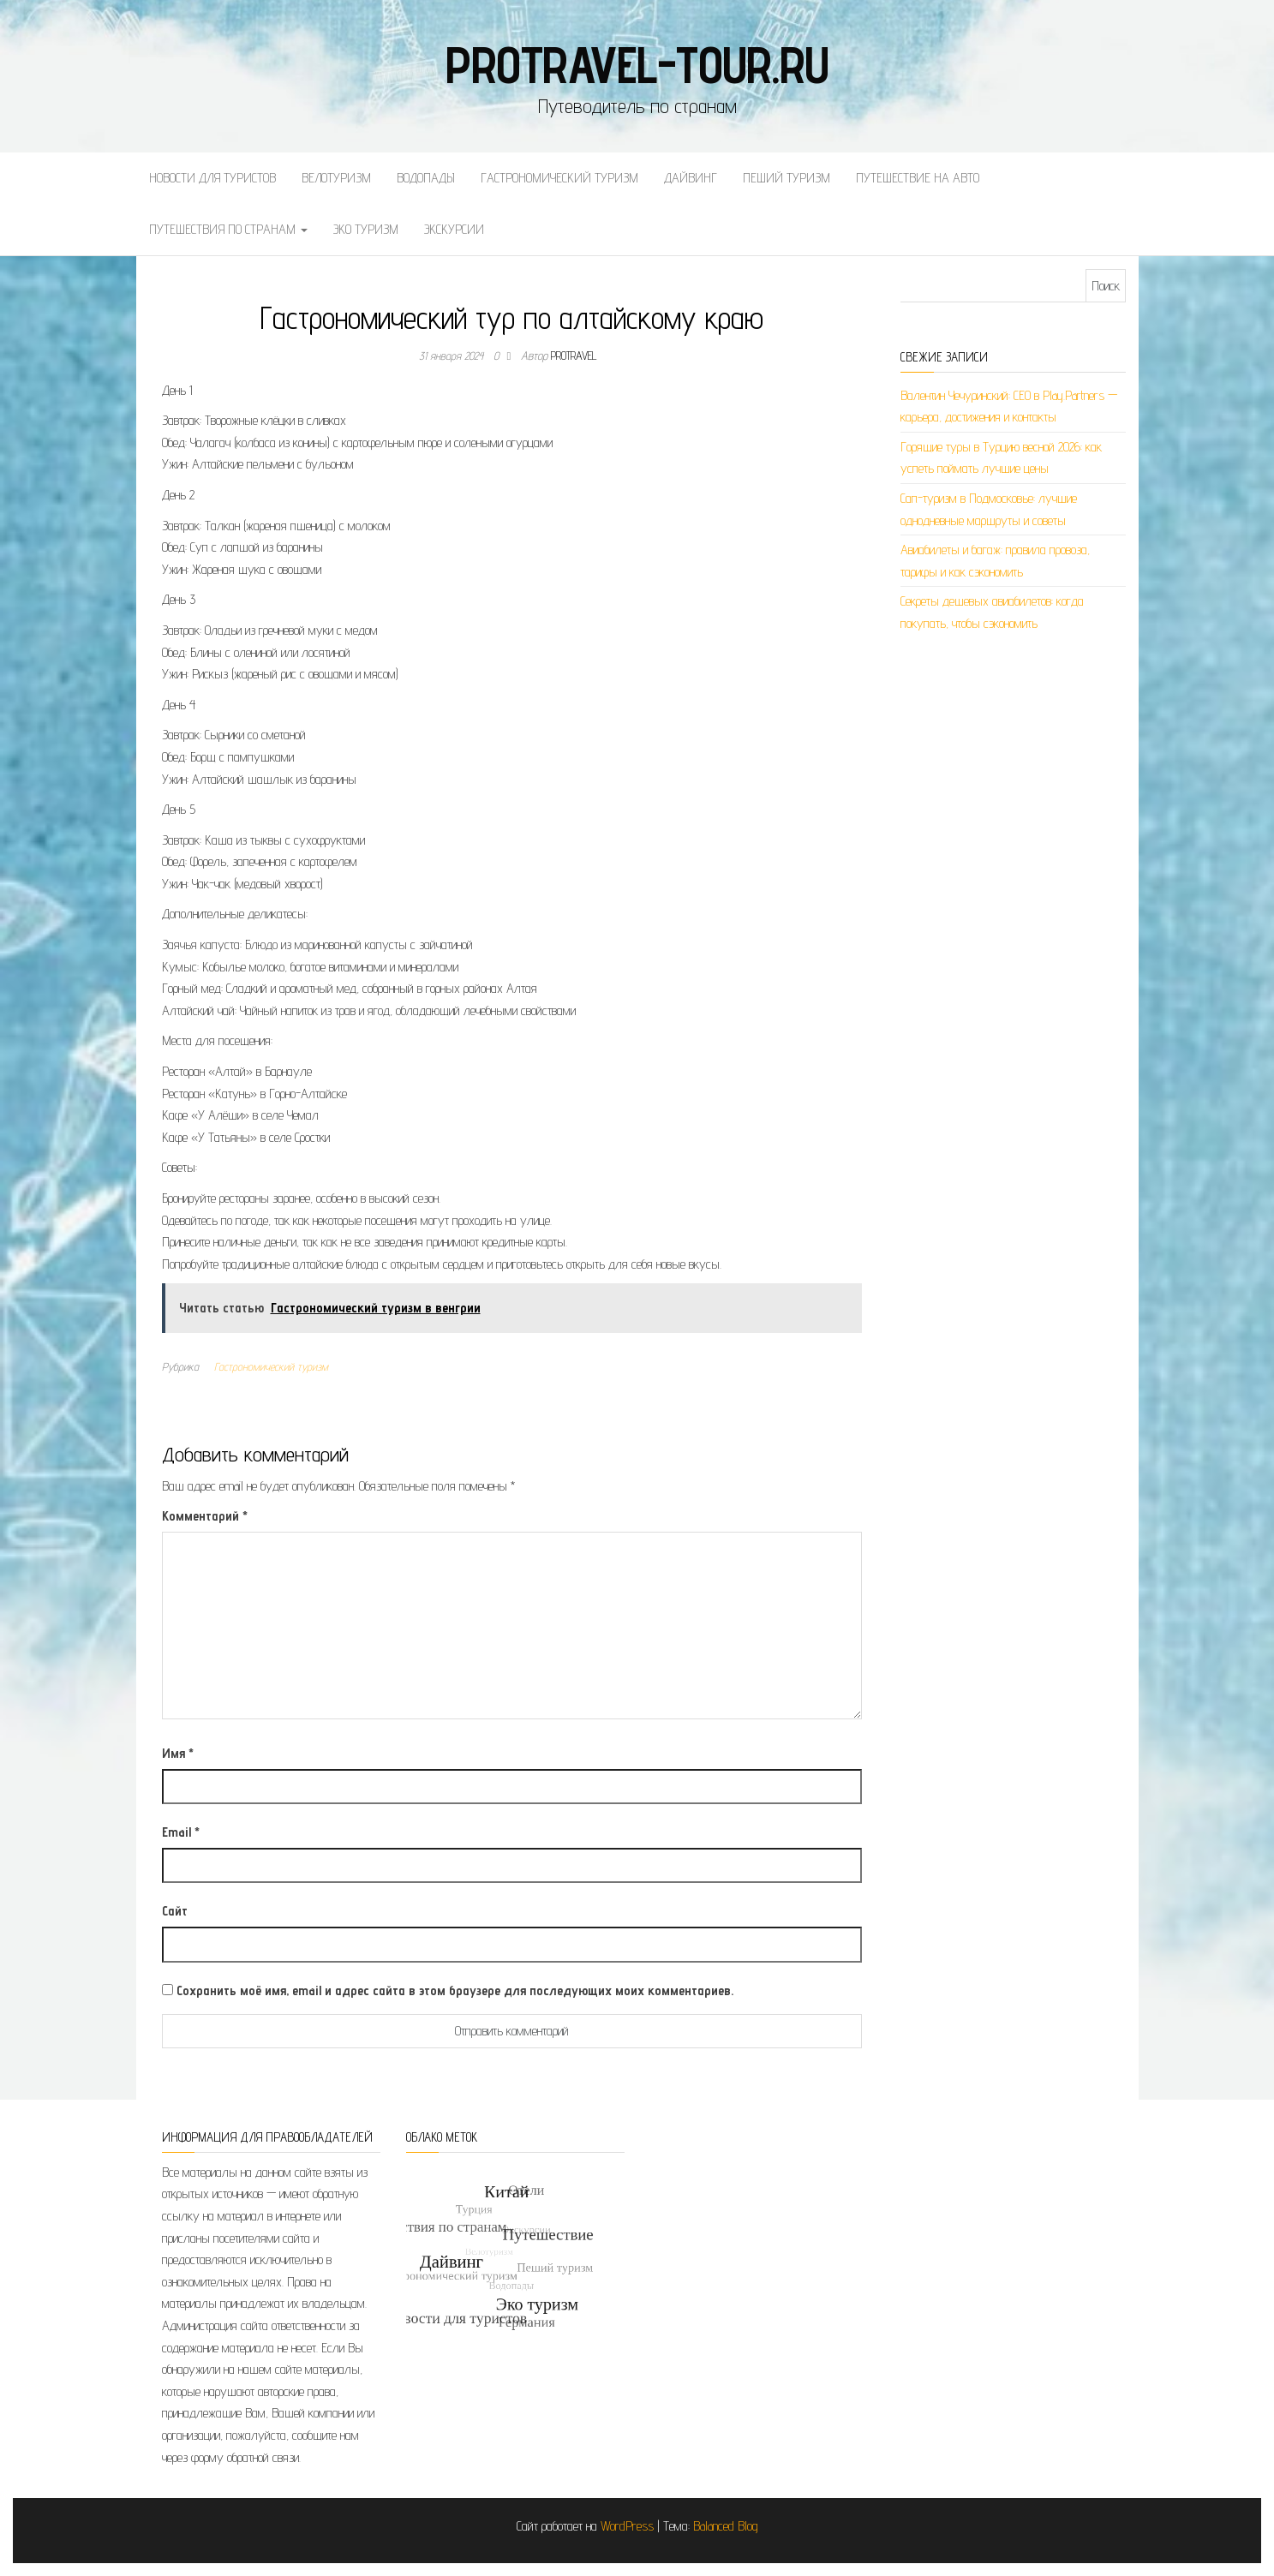 The width and height of the screenshot is (1274, 2576). I want to click on Дайвинг, so click(690, 178).